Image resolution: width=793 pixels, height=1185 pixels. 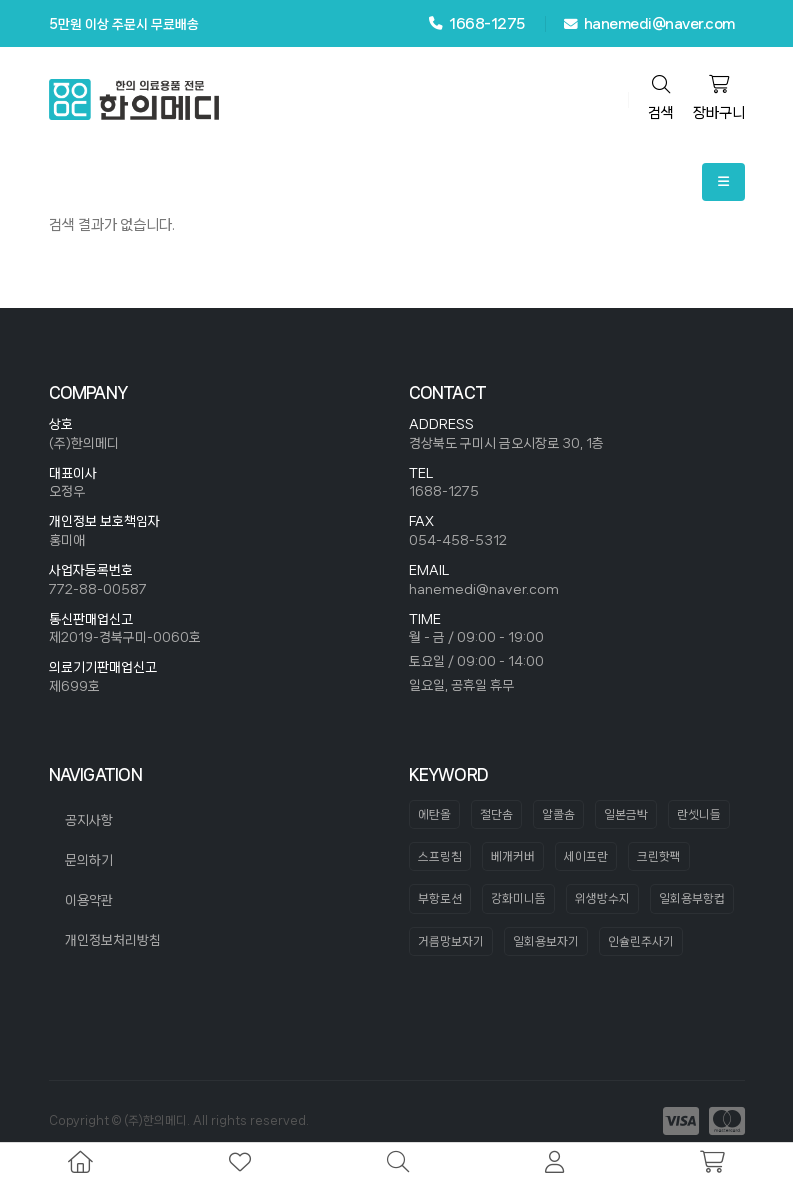 I want to click on 란셋니들, so click(x=699, y=814).